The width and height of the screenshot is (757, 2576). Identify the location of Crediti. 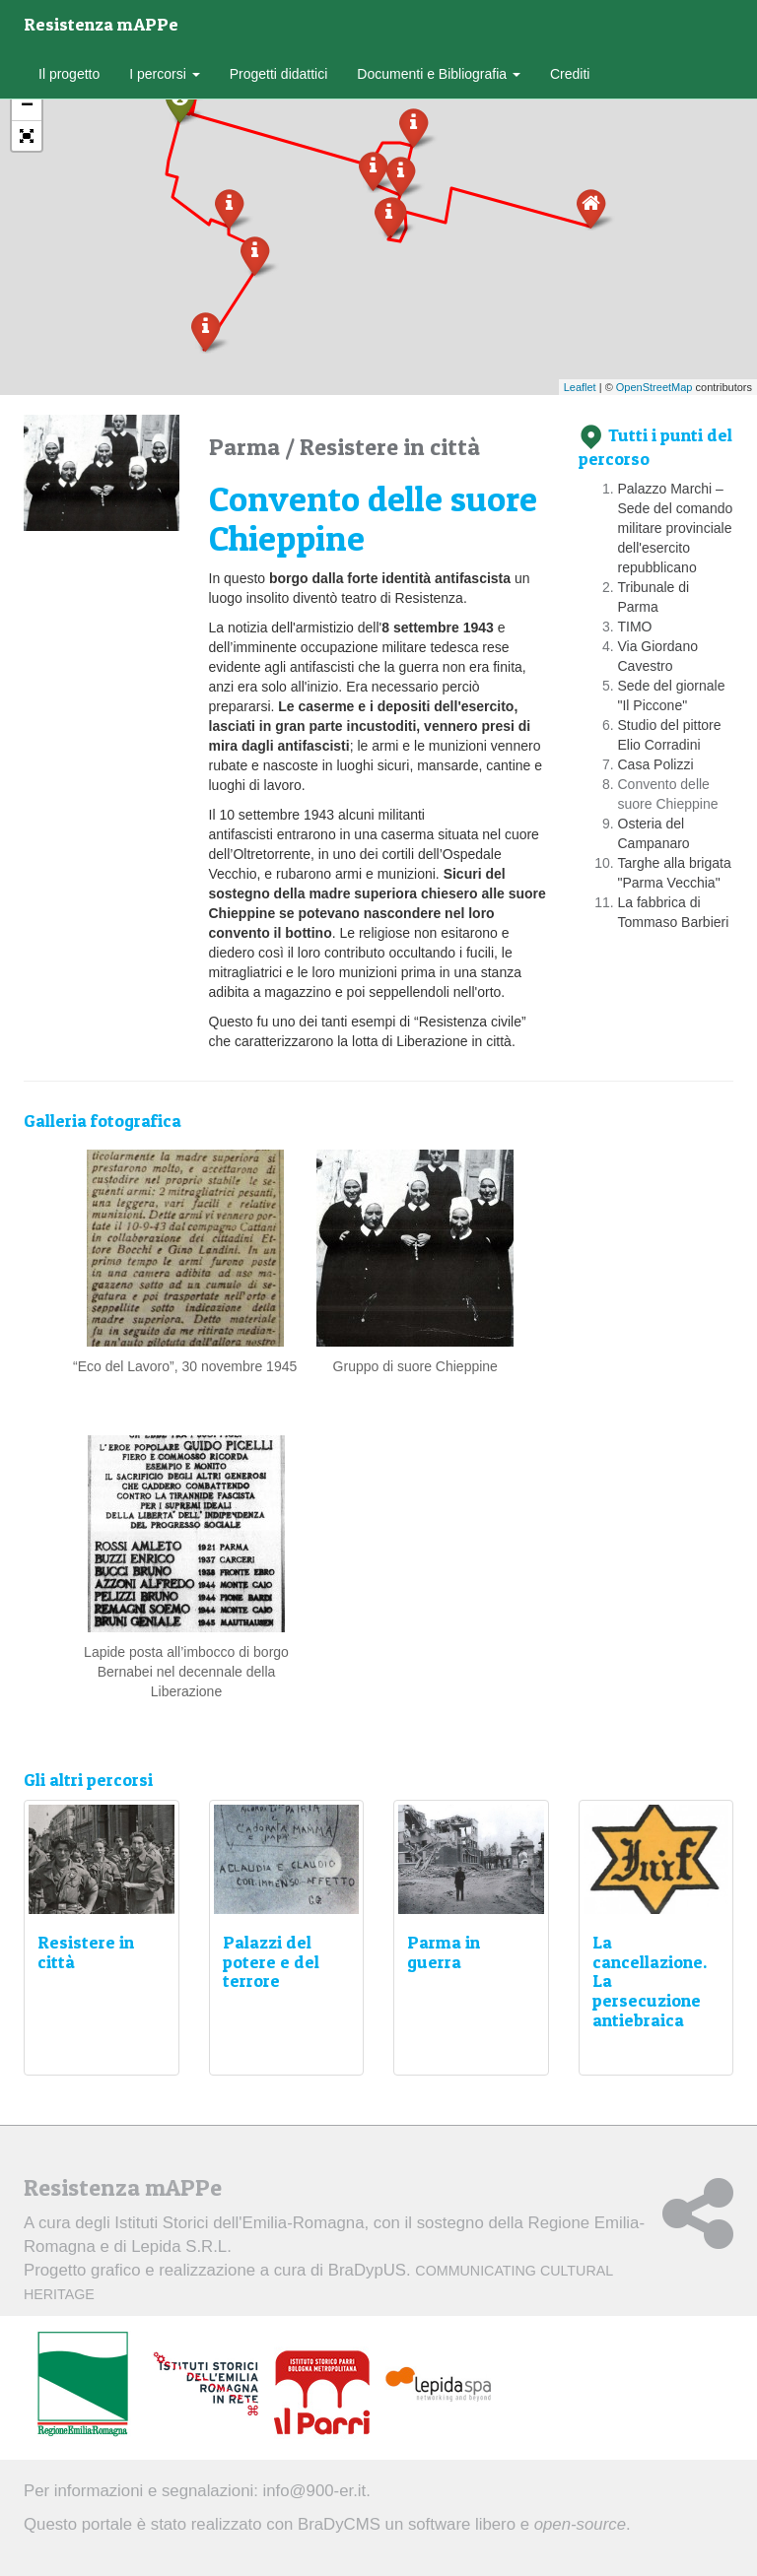
(569, 74).